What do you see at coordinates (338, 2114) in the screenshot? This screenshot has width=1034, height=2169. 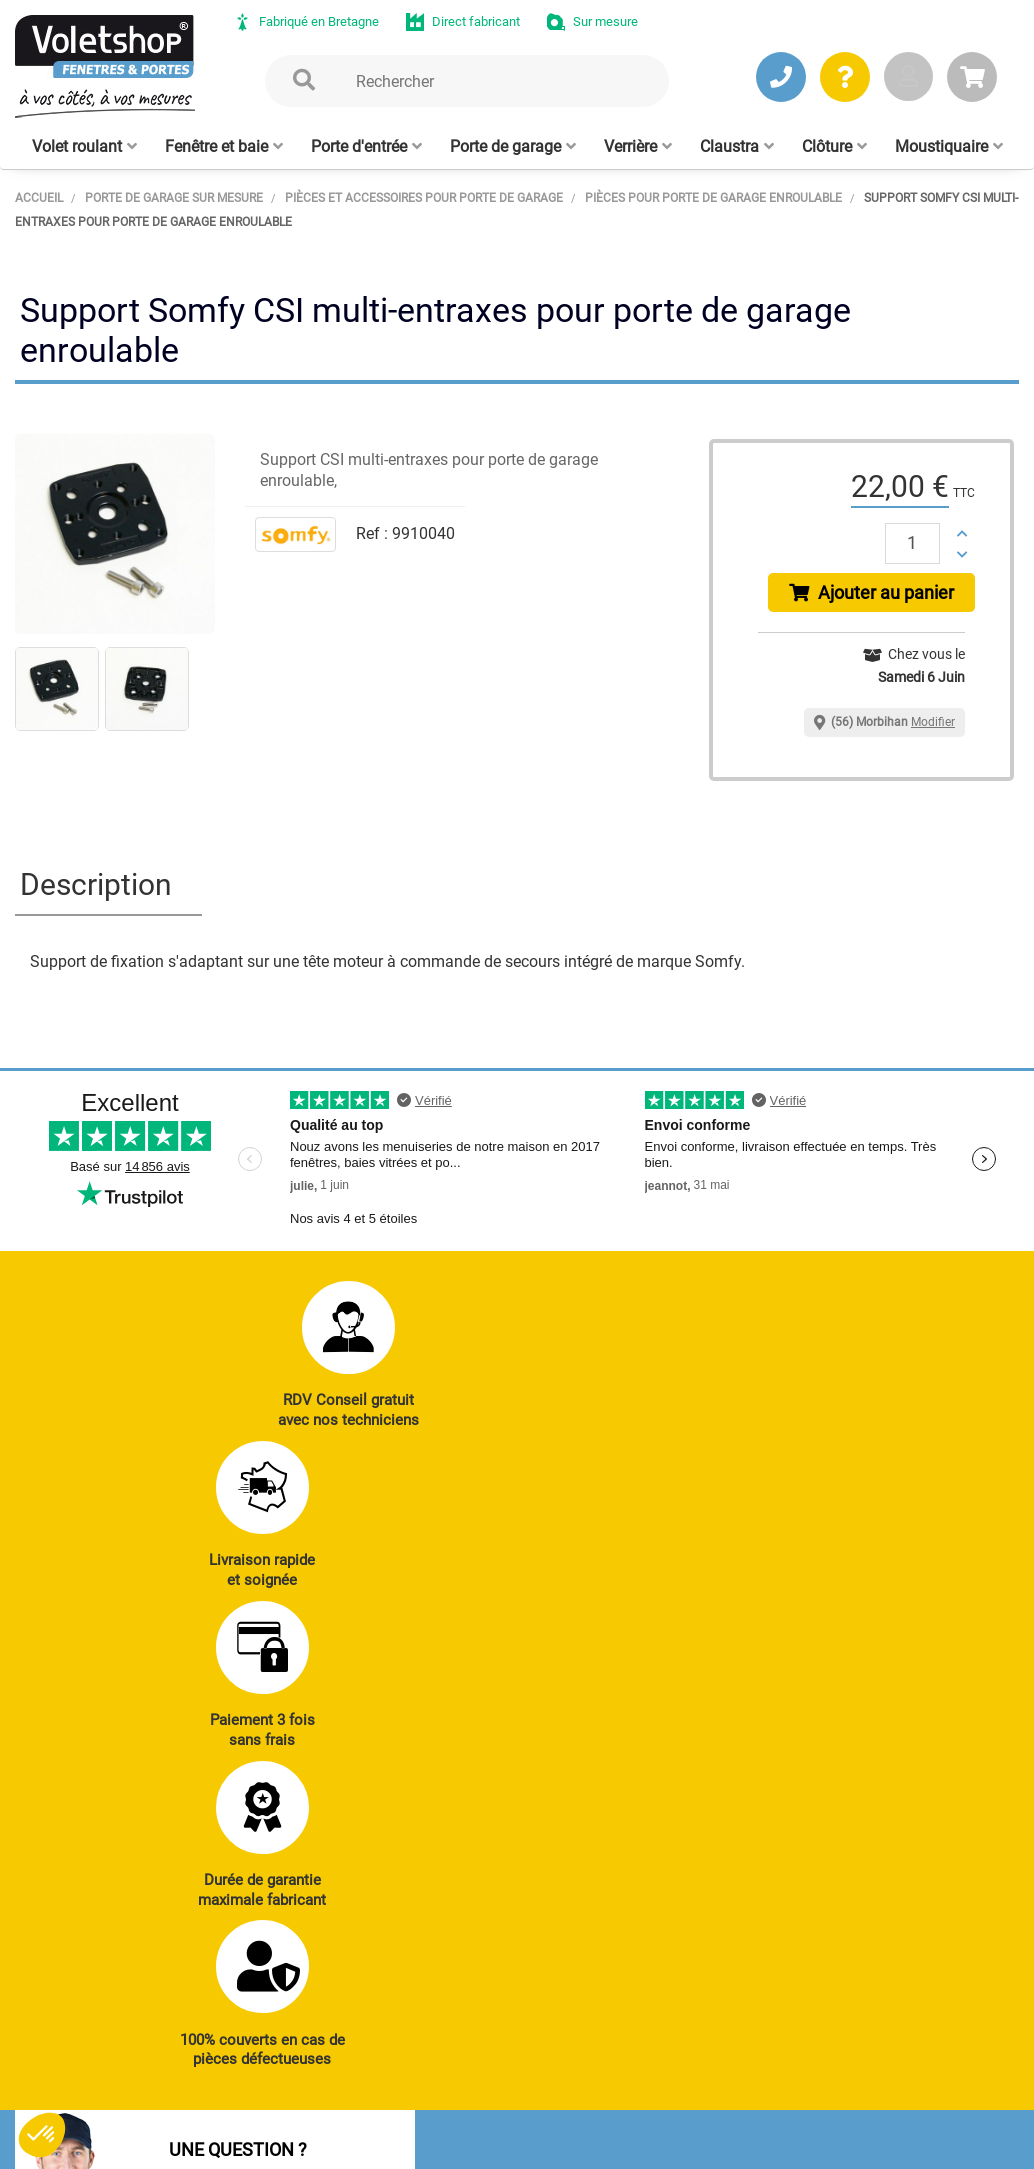 I see `CGV` at bounding box center [338, 2114].